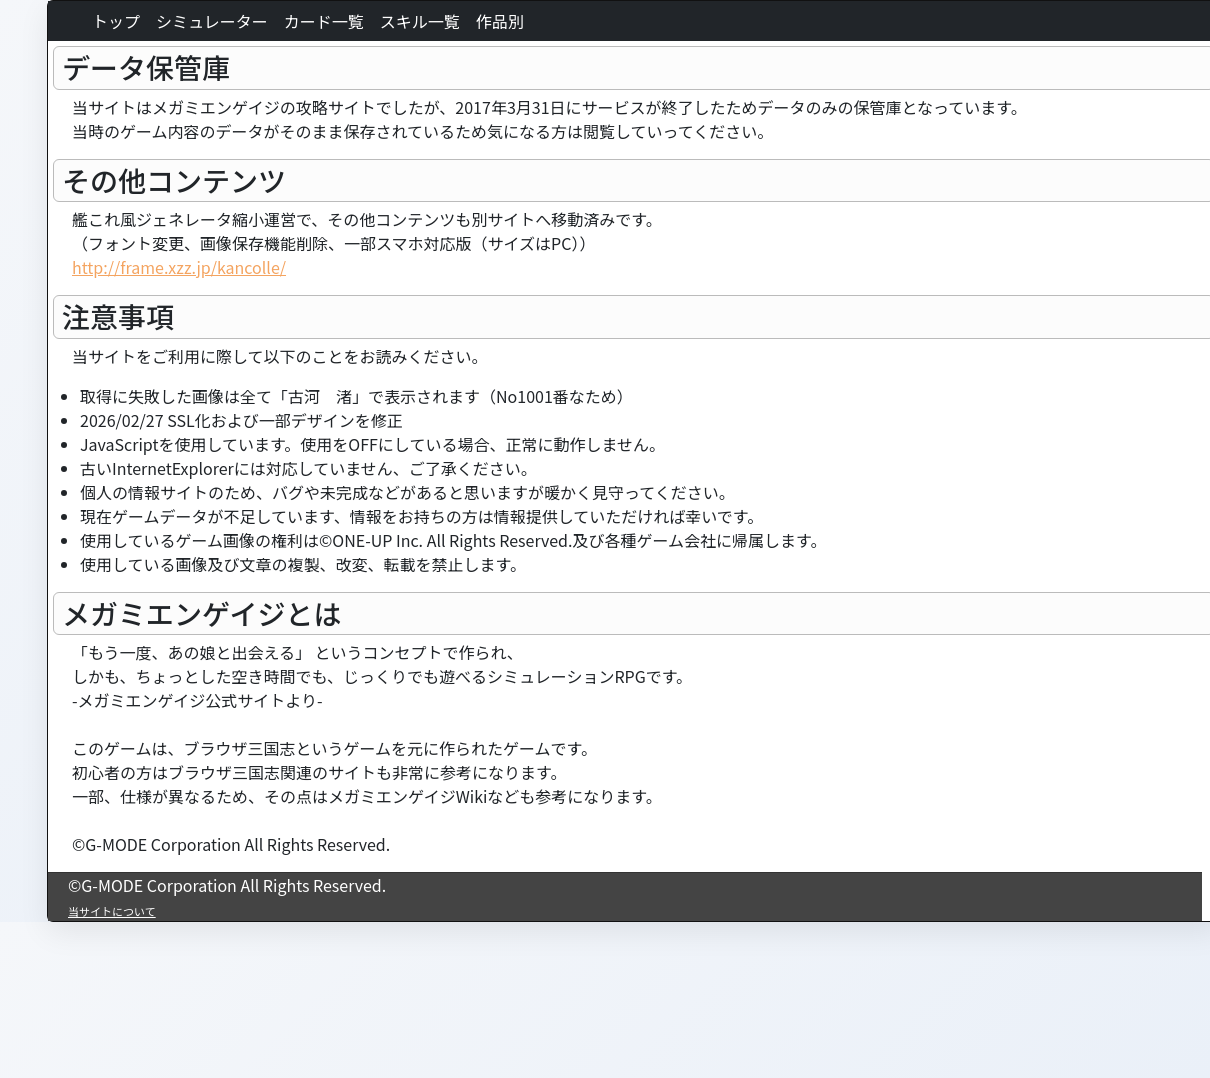 This screenshot has width=1210, height=1078. I want to click on シミュレーター, so click(212, 21).